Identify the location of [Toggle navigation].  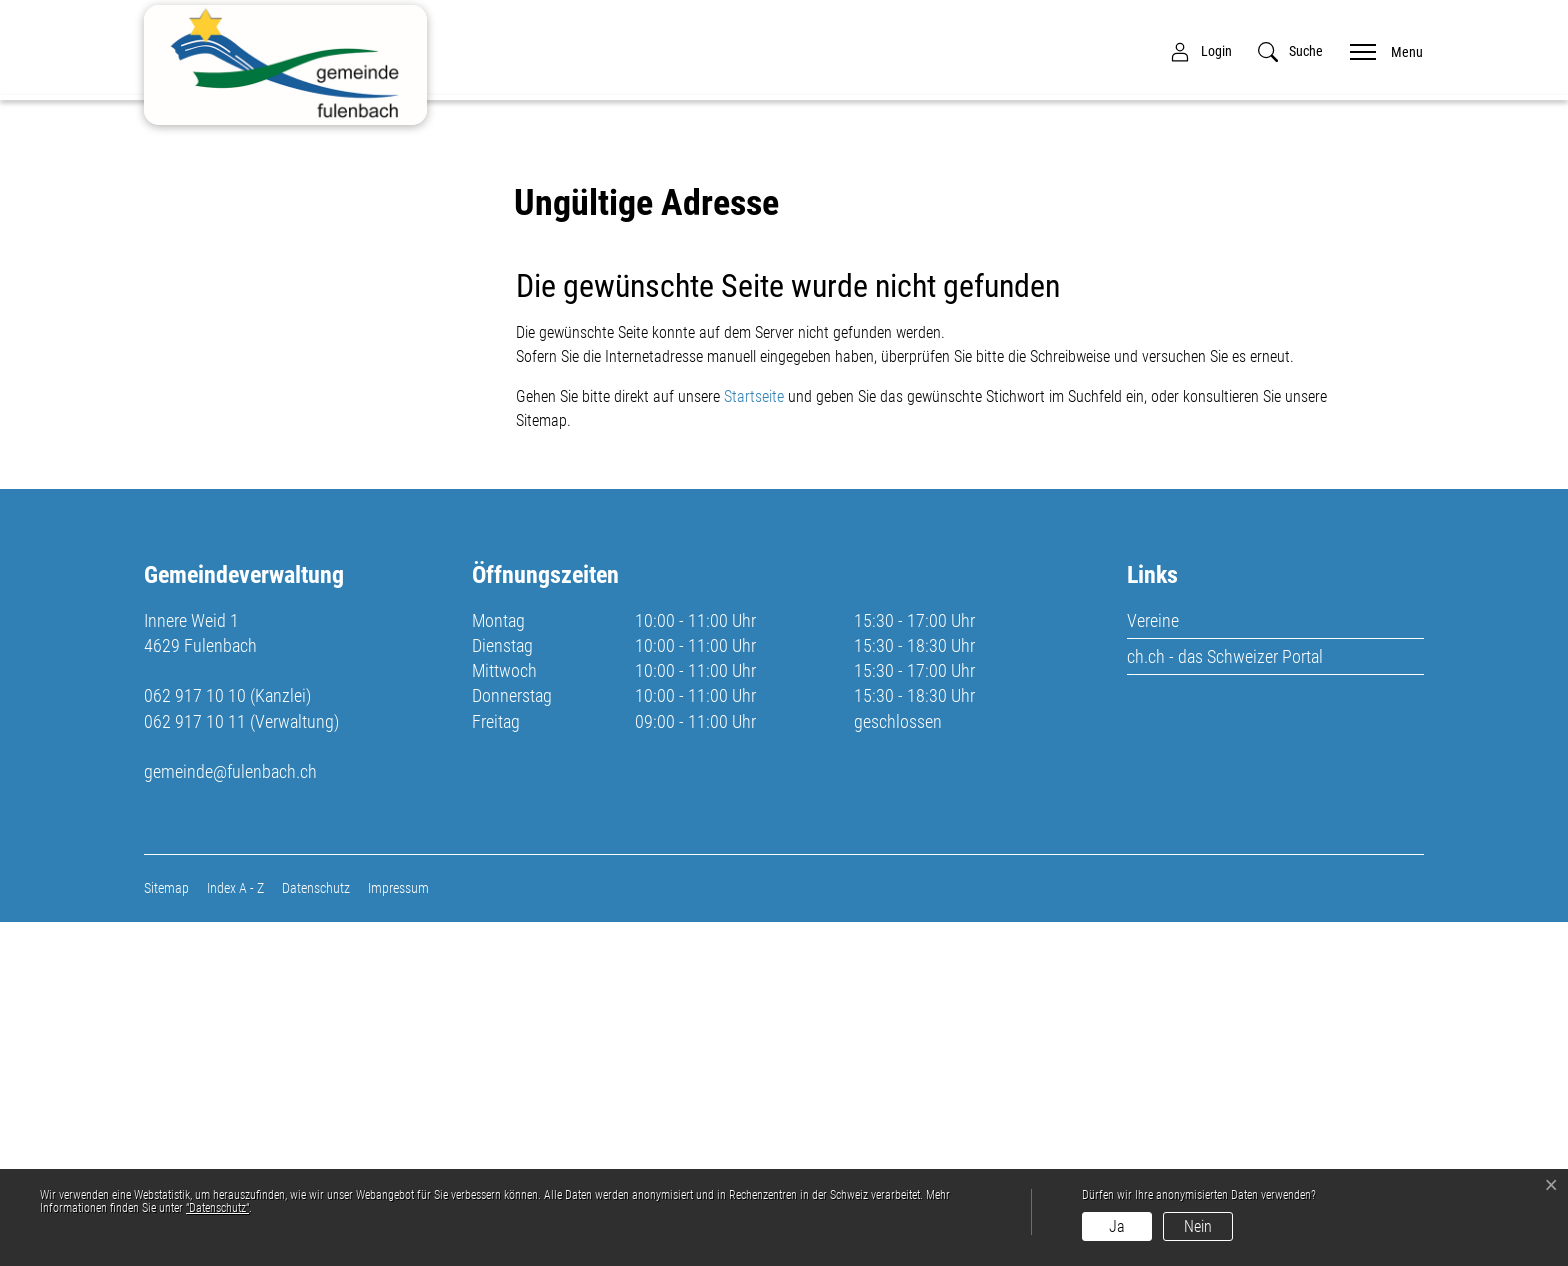
(1380, 50).